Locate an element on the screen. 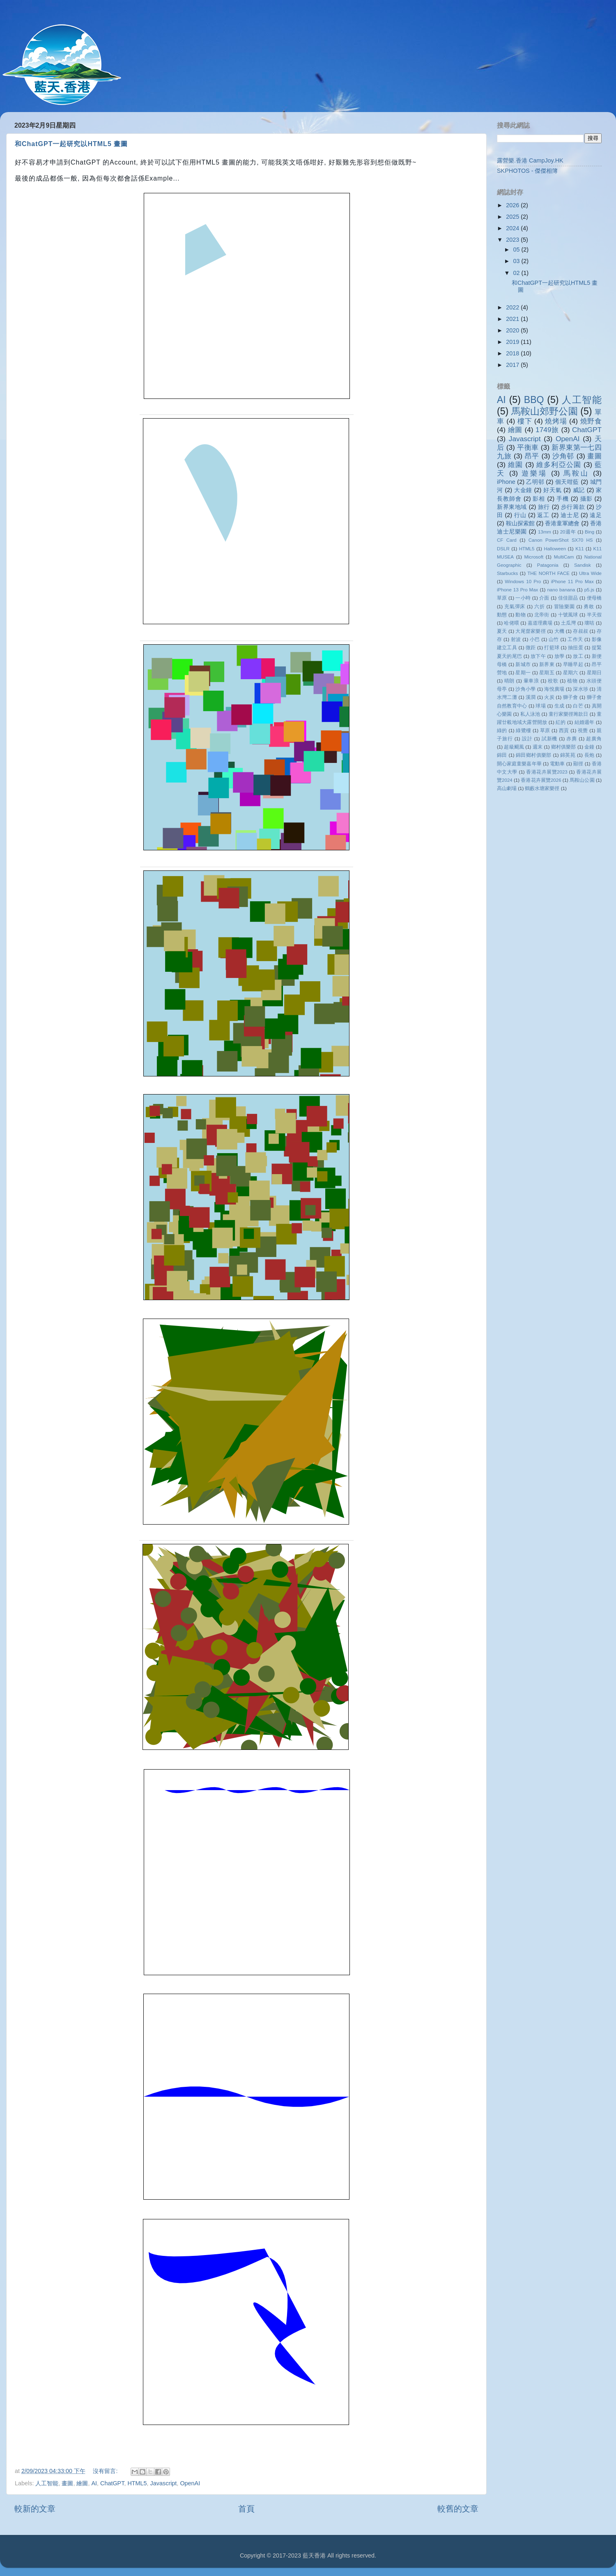 The image size is (616, 2576). 較舊的文章 is located at coordinates (457, 2508).